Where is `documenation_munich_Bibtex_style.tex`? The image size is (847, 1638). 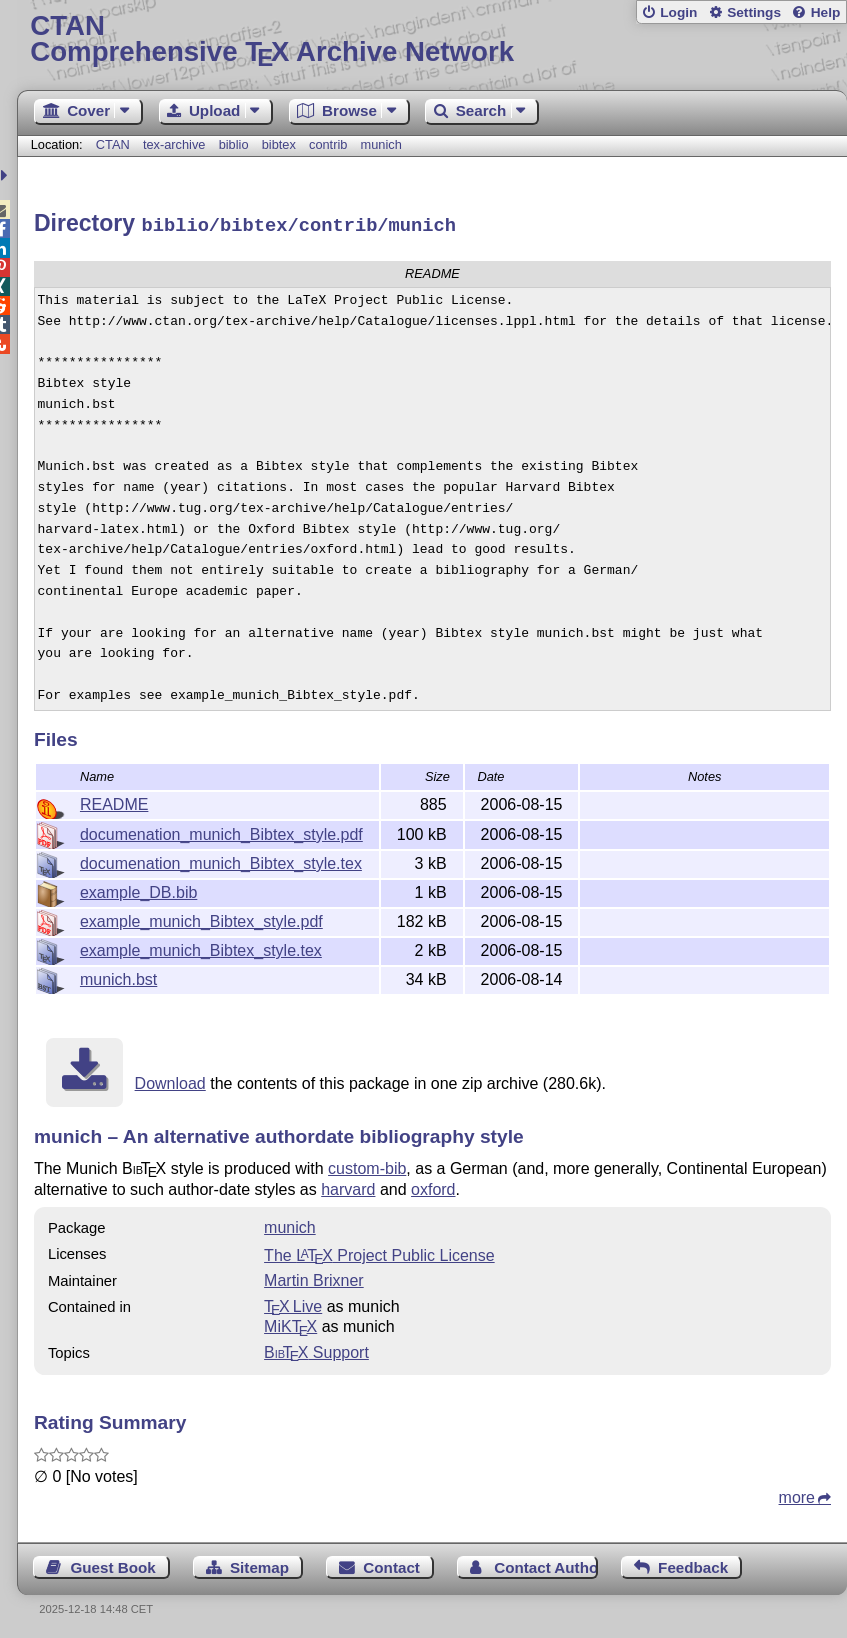
documenation_munich_Bibtex_style.tex is located at coordinates (221, 860).